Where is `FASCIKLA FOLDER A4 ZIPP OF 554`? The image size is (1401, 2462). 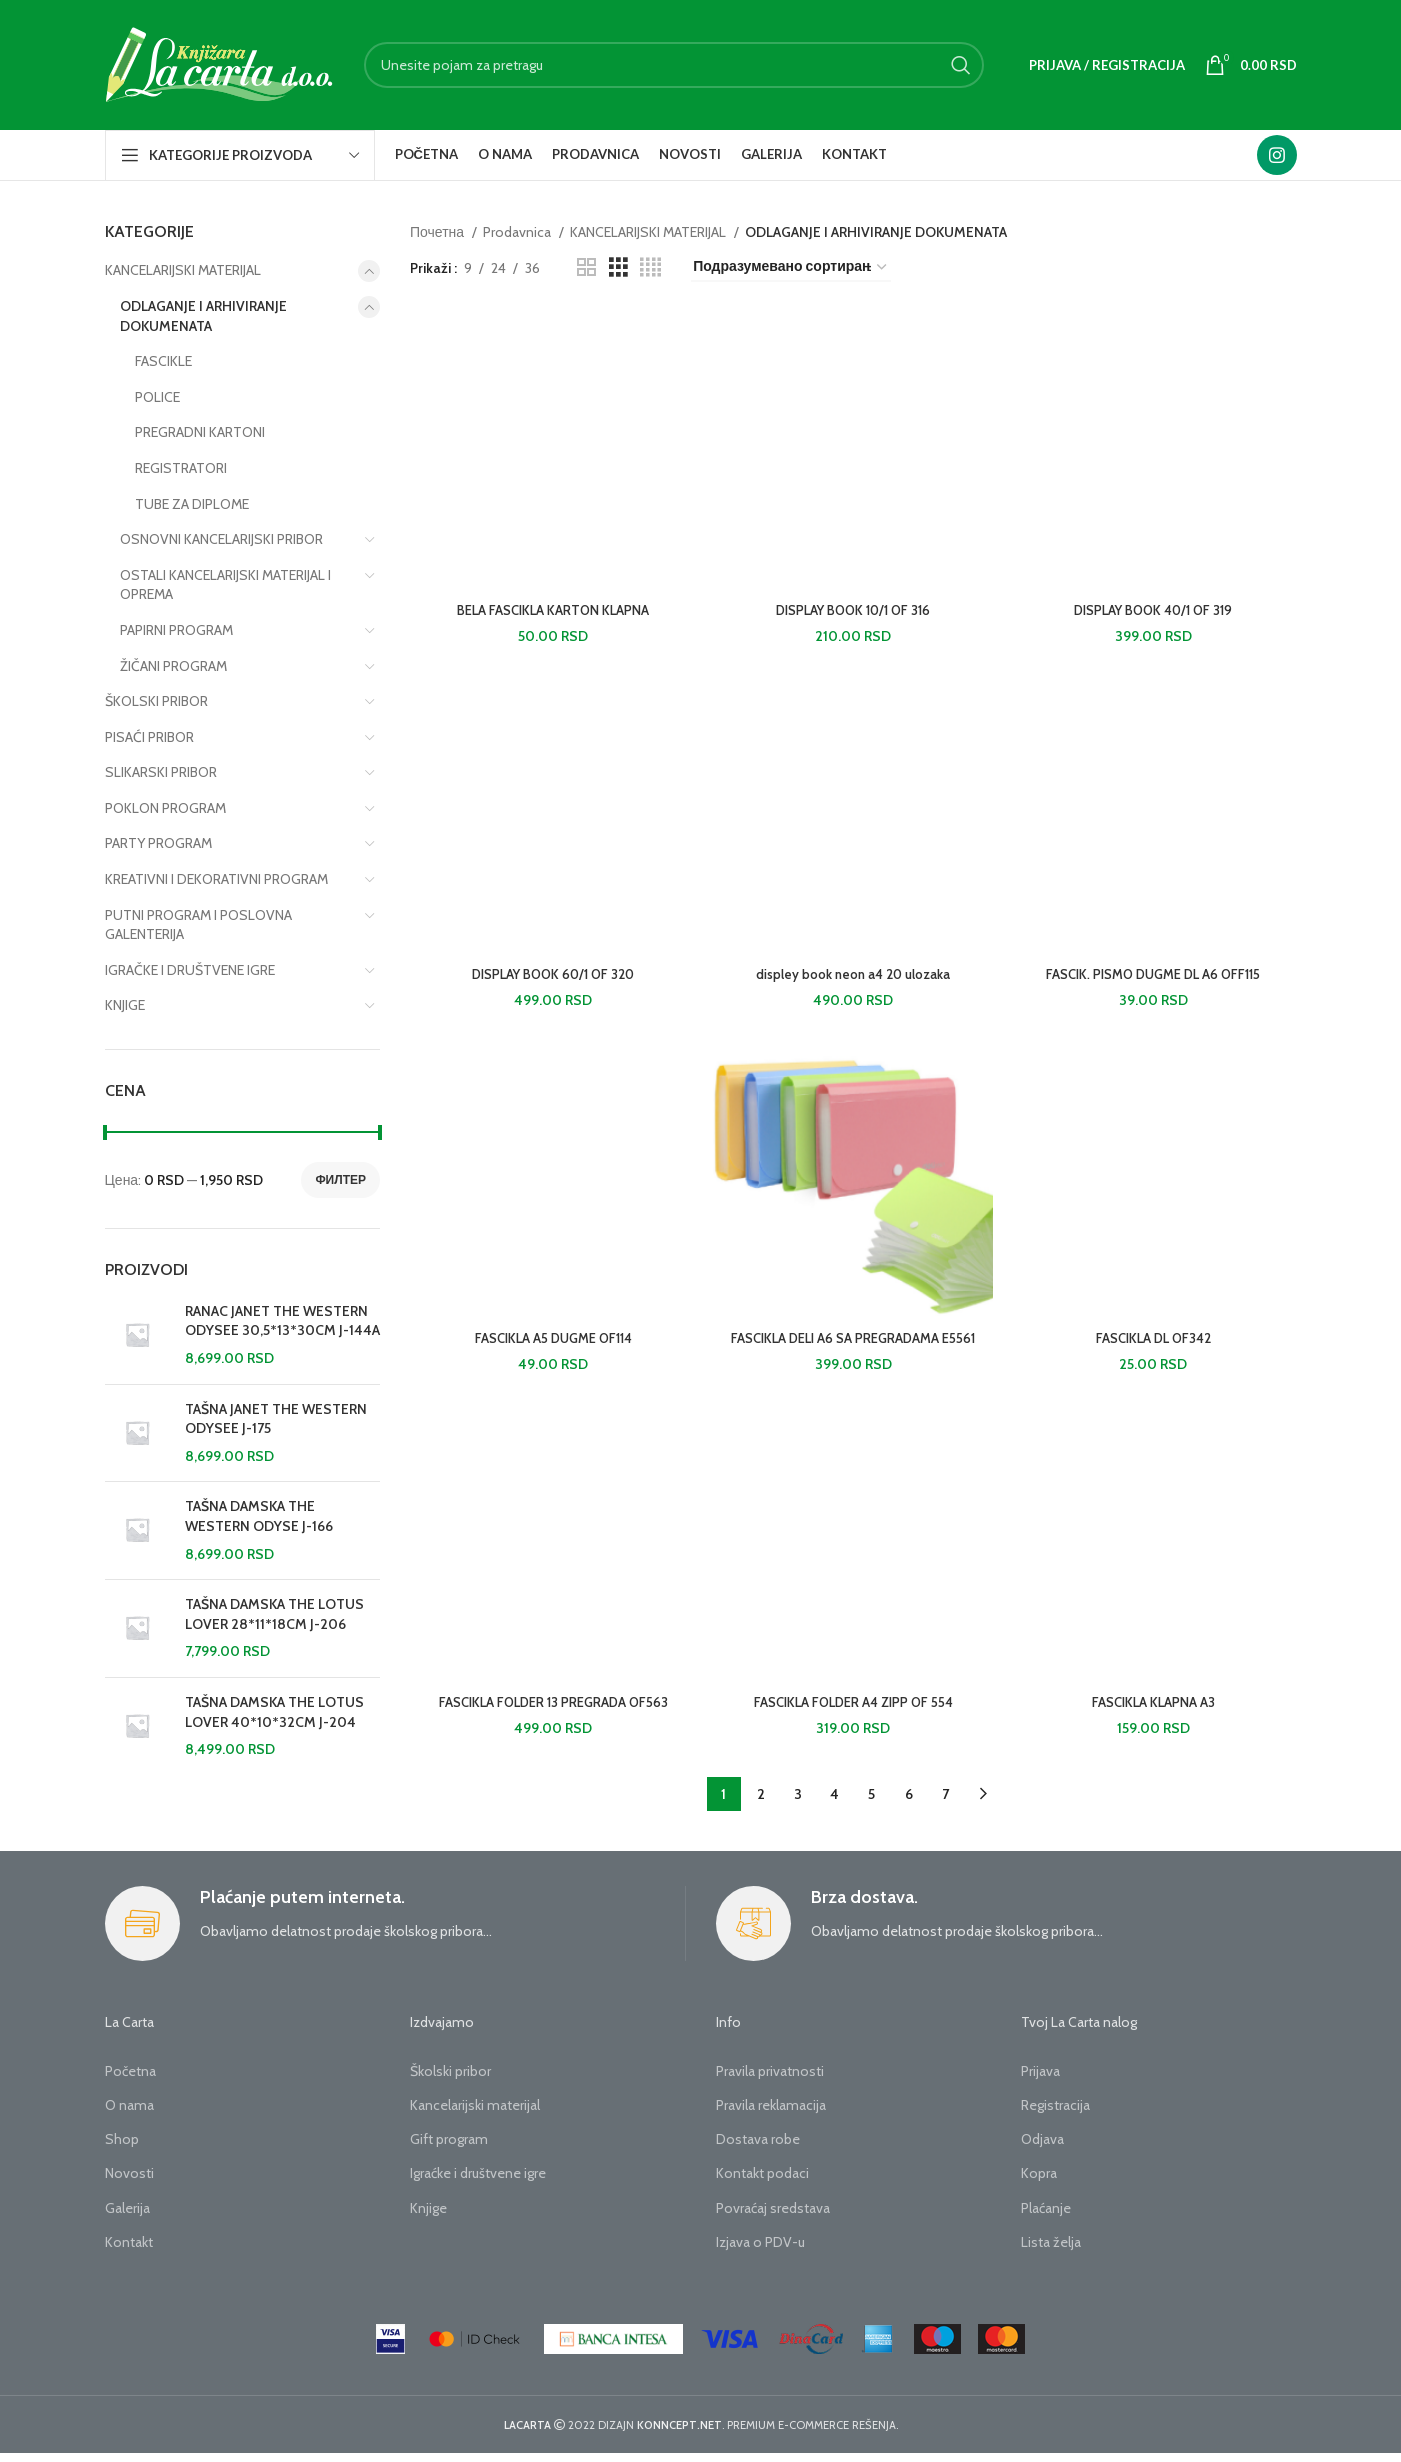
FASCIKLA FOLDER A4 ZIPP OF 554 is located at coordinates (853, 1711).